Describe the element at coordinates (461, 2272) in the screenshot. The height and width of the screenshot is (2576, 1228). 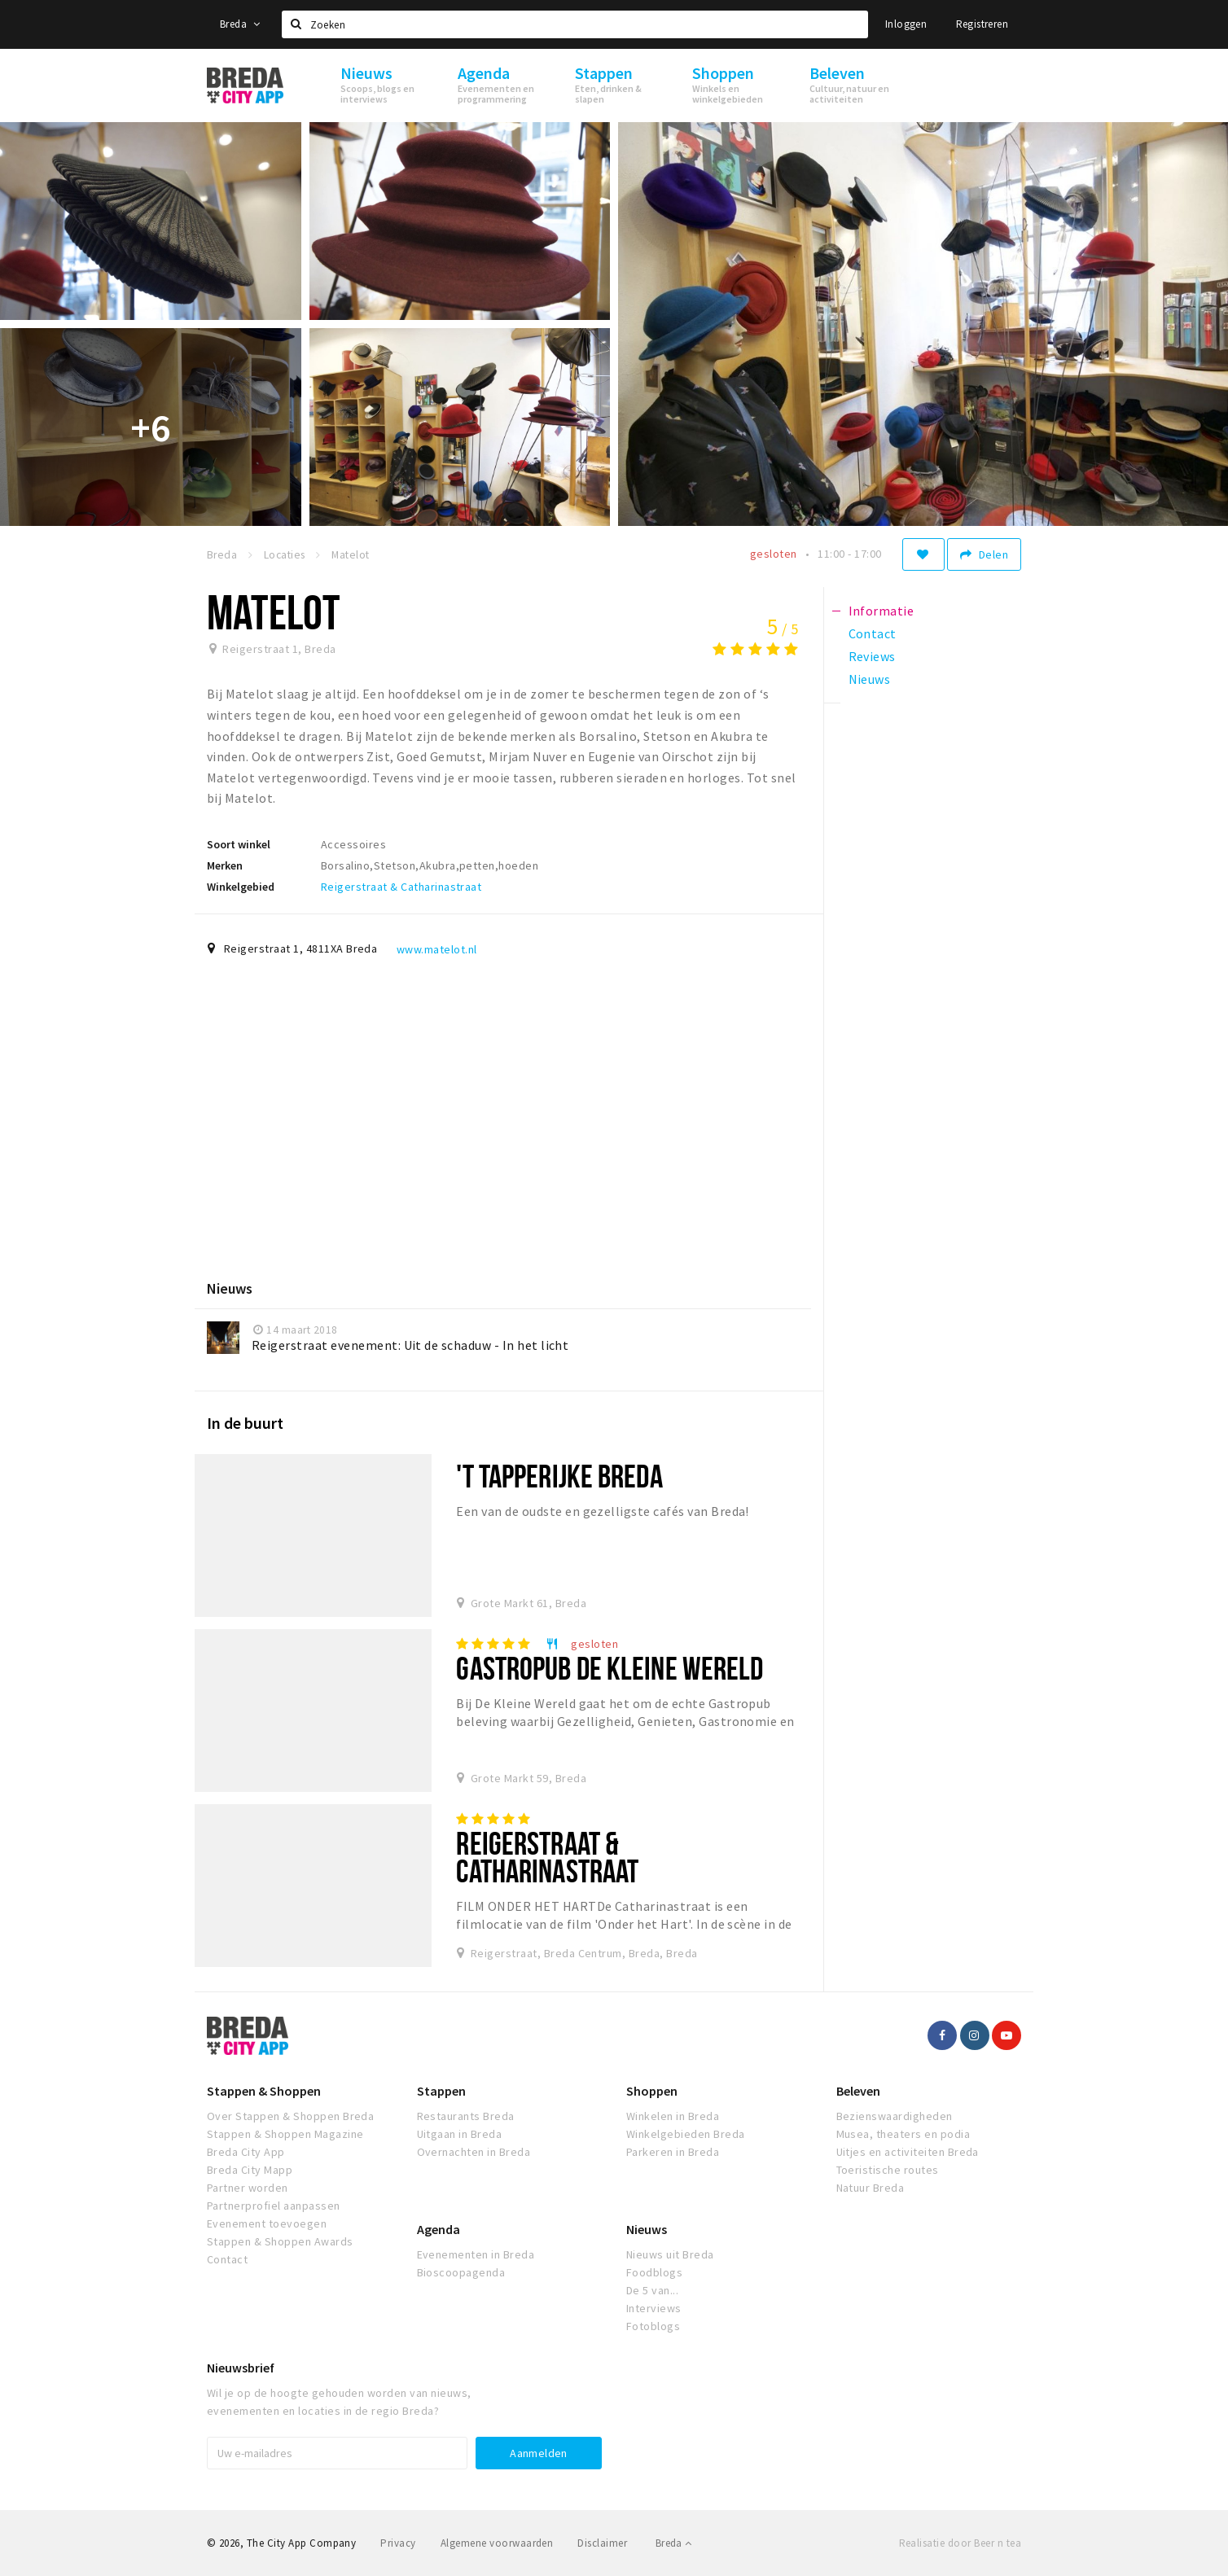
I see `Bioscoopagenda` at that location.